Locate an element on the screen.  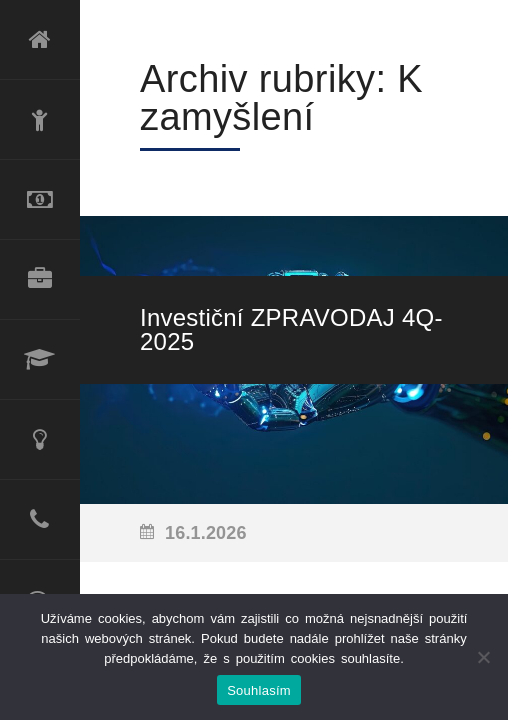
Refinancování úvěru is located at coordinates (40, 200).